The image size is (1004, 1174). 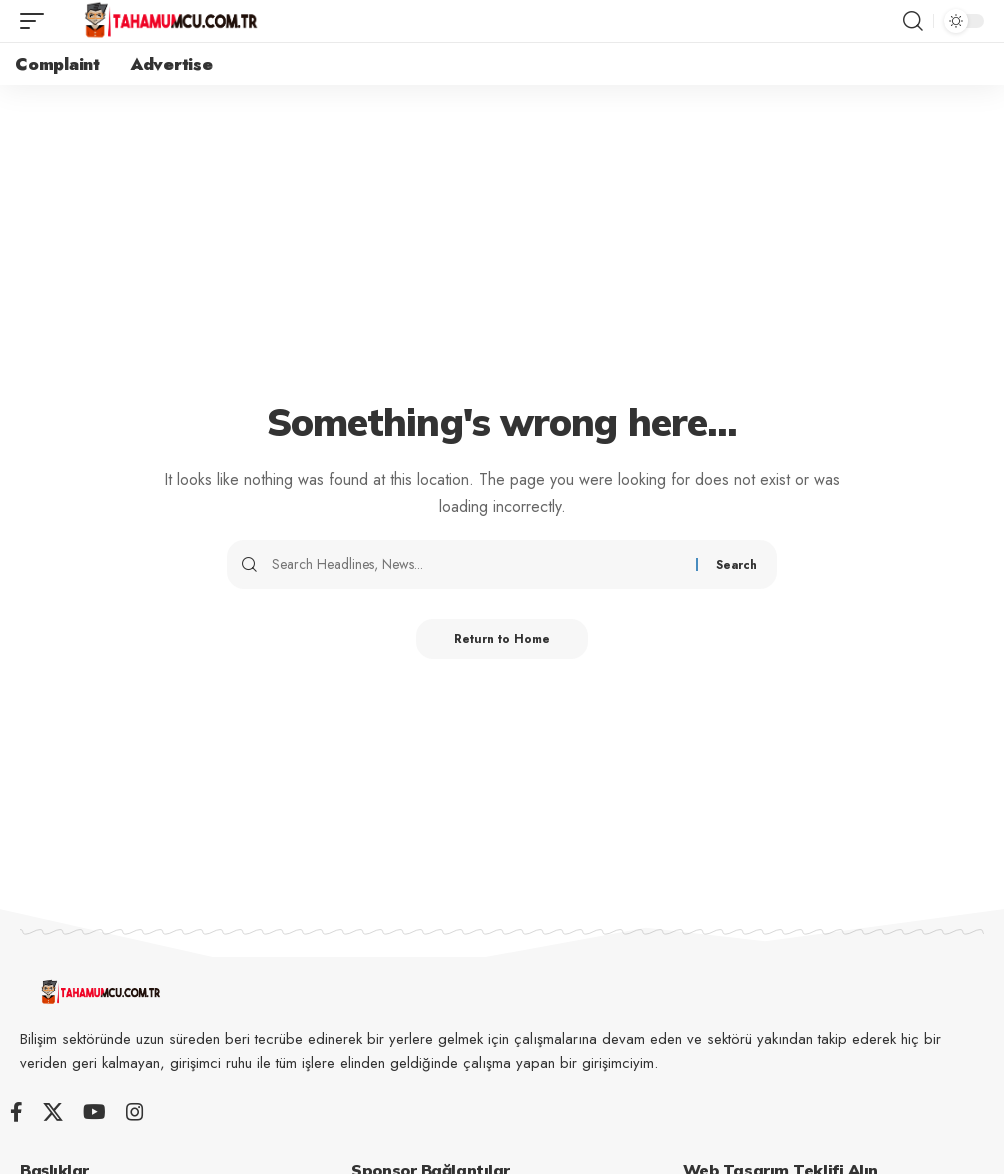 I want to click on [button], so click(x=37, y=21).